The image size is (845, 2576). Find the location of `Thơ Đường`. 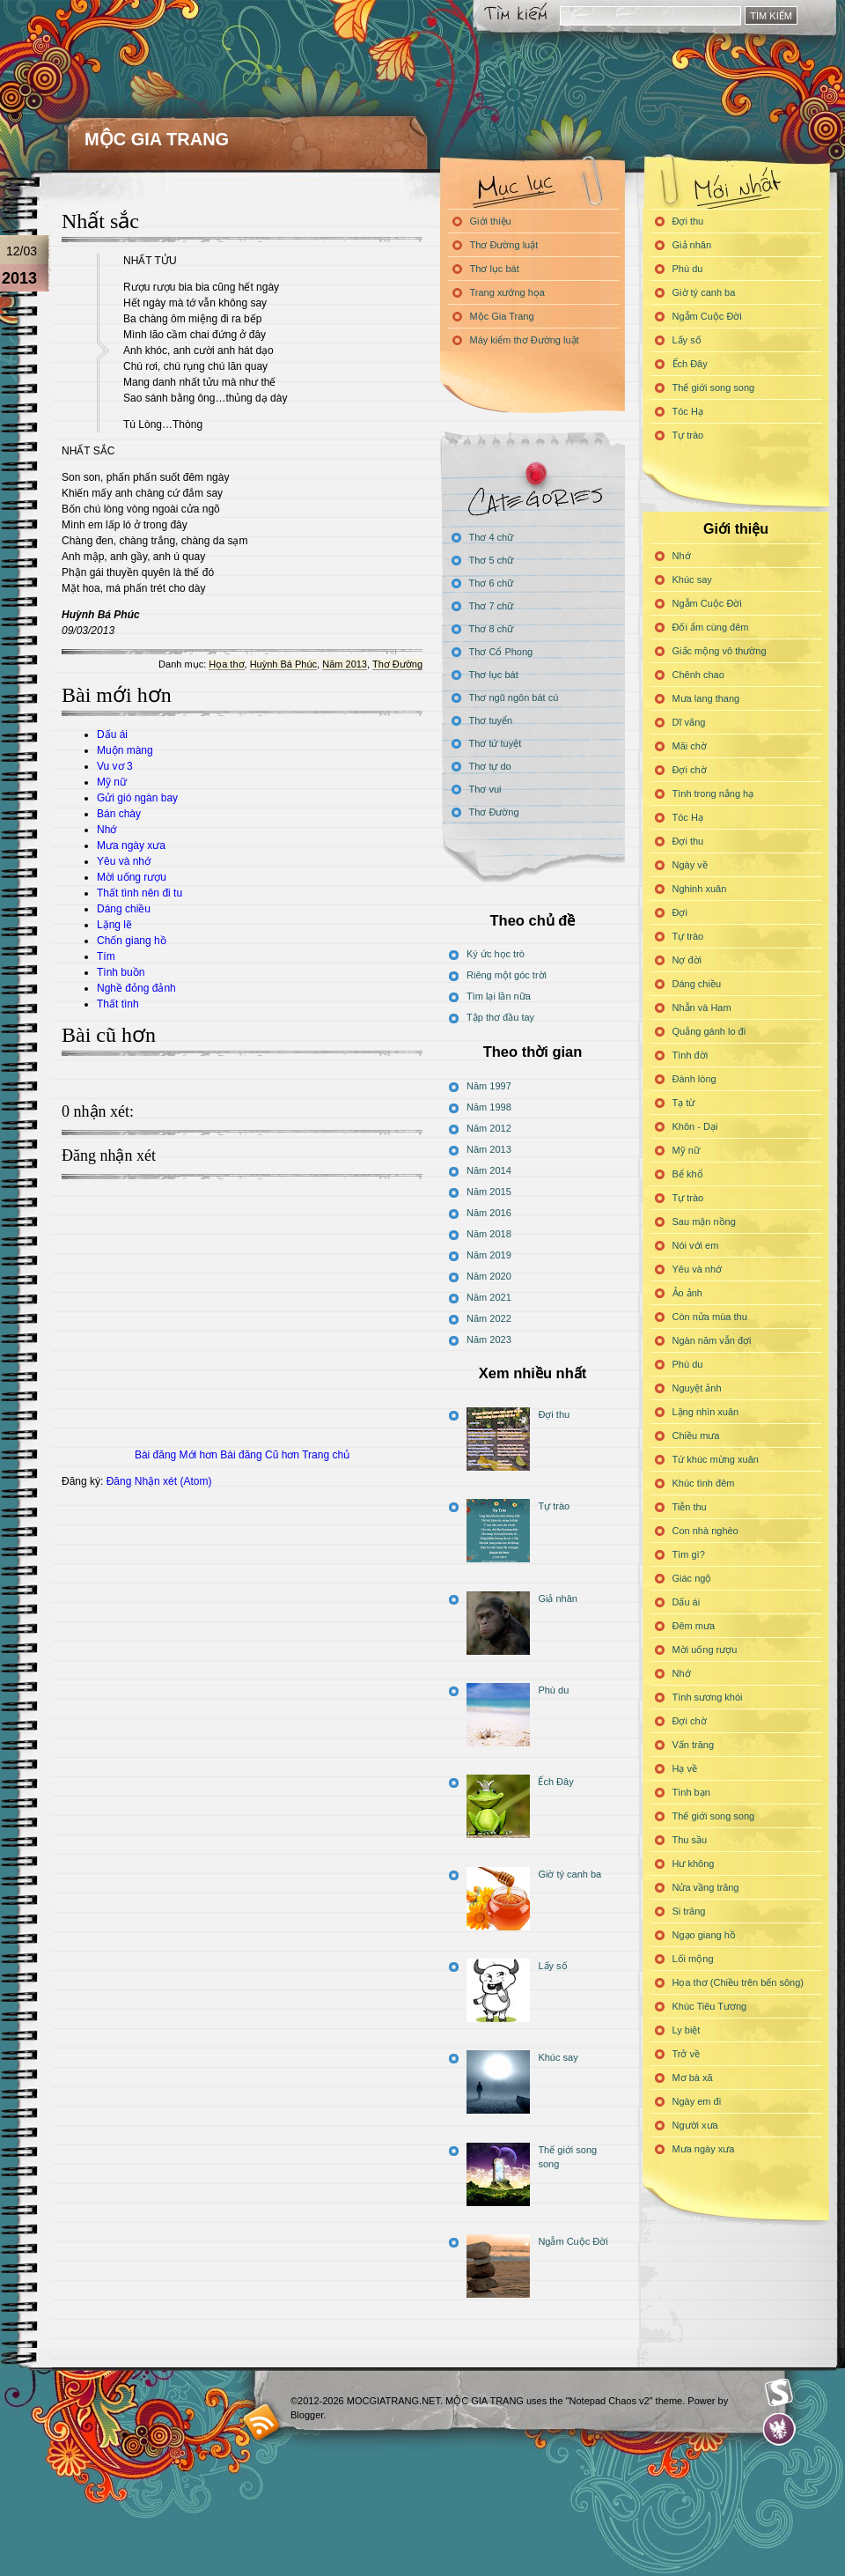

Thơ Đường is located at coordinates (397, 664).